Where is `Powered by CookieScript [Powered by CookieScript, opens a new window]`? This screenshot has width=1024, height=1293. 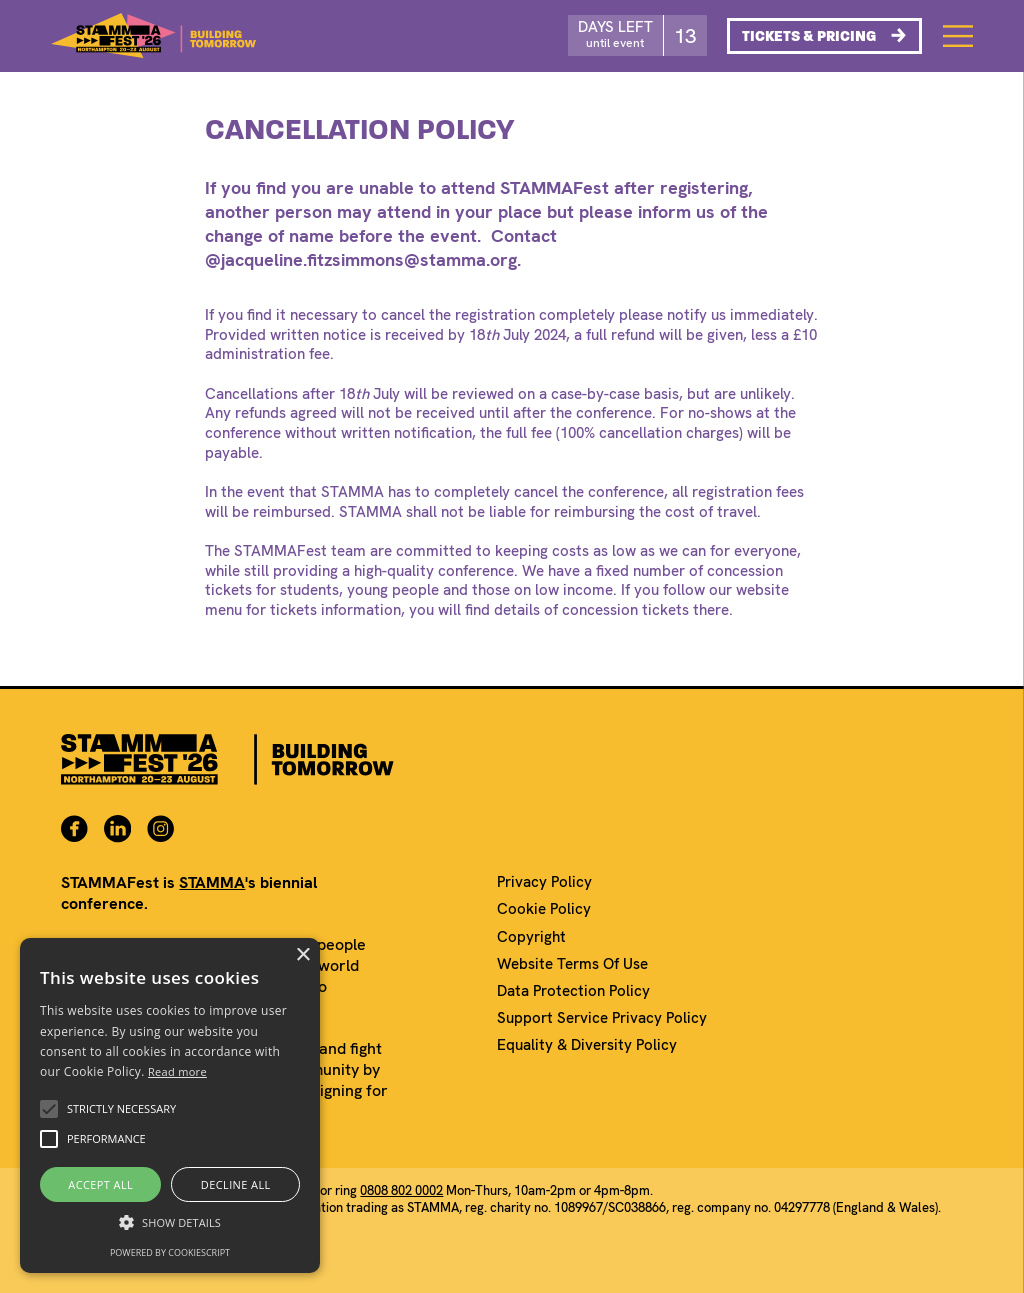 Powered by CookieScript [Powered by CookieScript, opens a new window] is located at coordinates (170, 1252).